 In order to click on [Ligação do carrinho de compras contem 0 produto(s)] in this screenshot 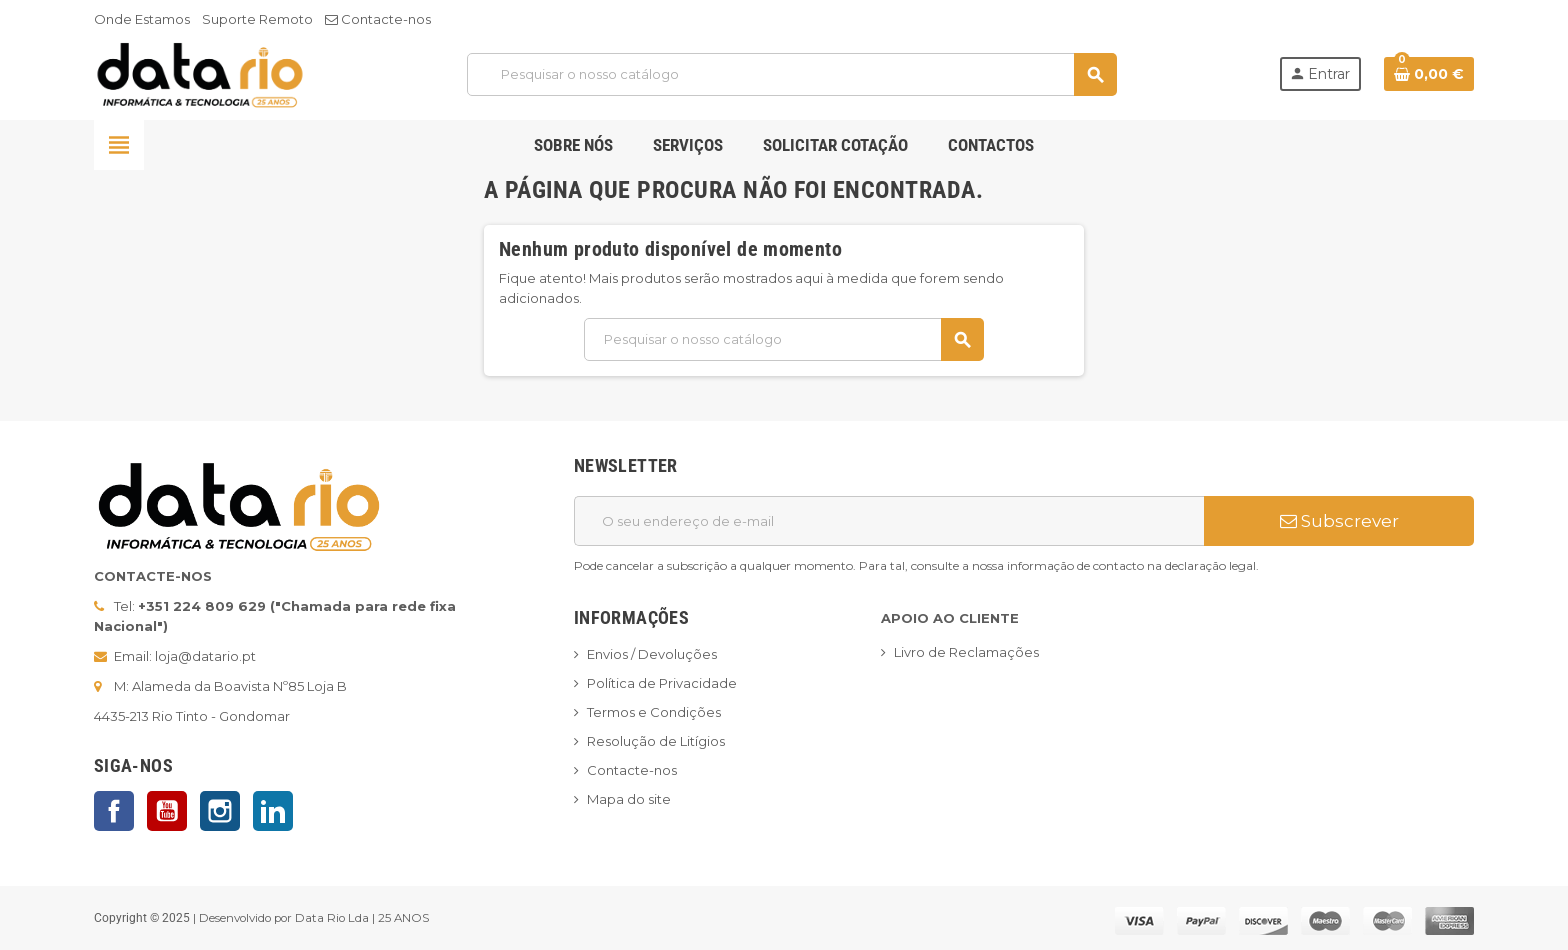, I will do `click(1429, 74)`.